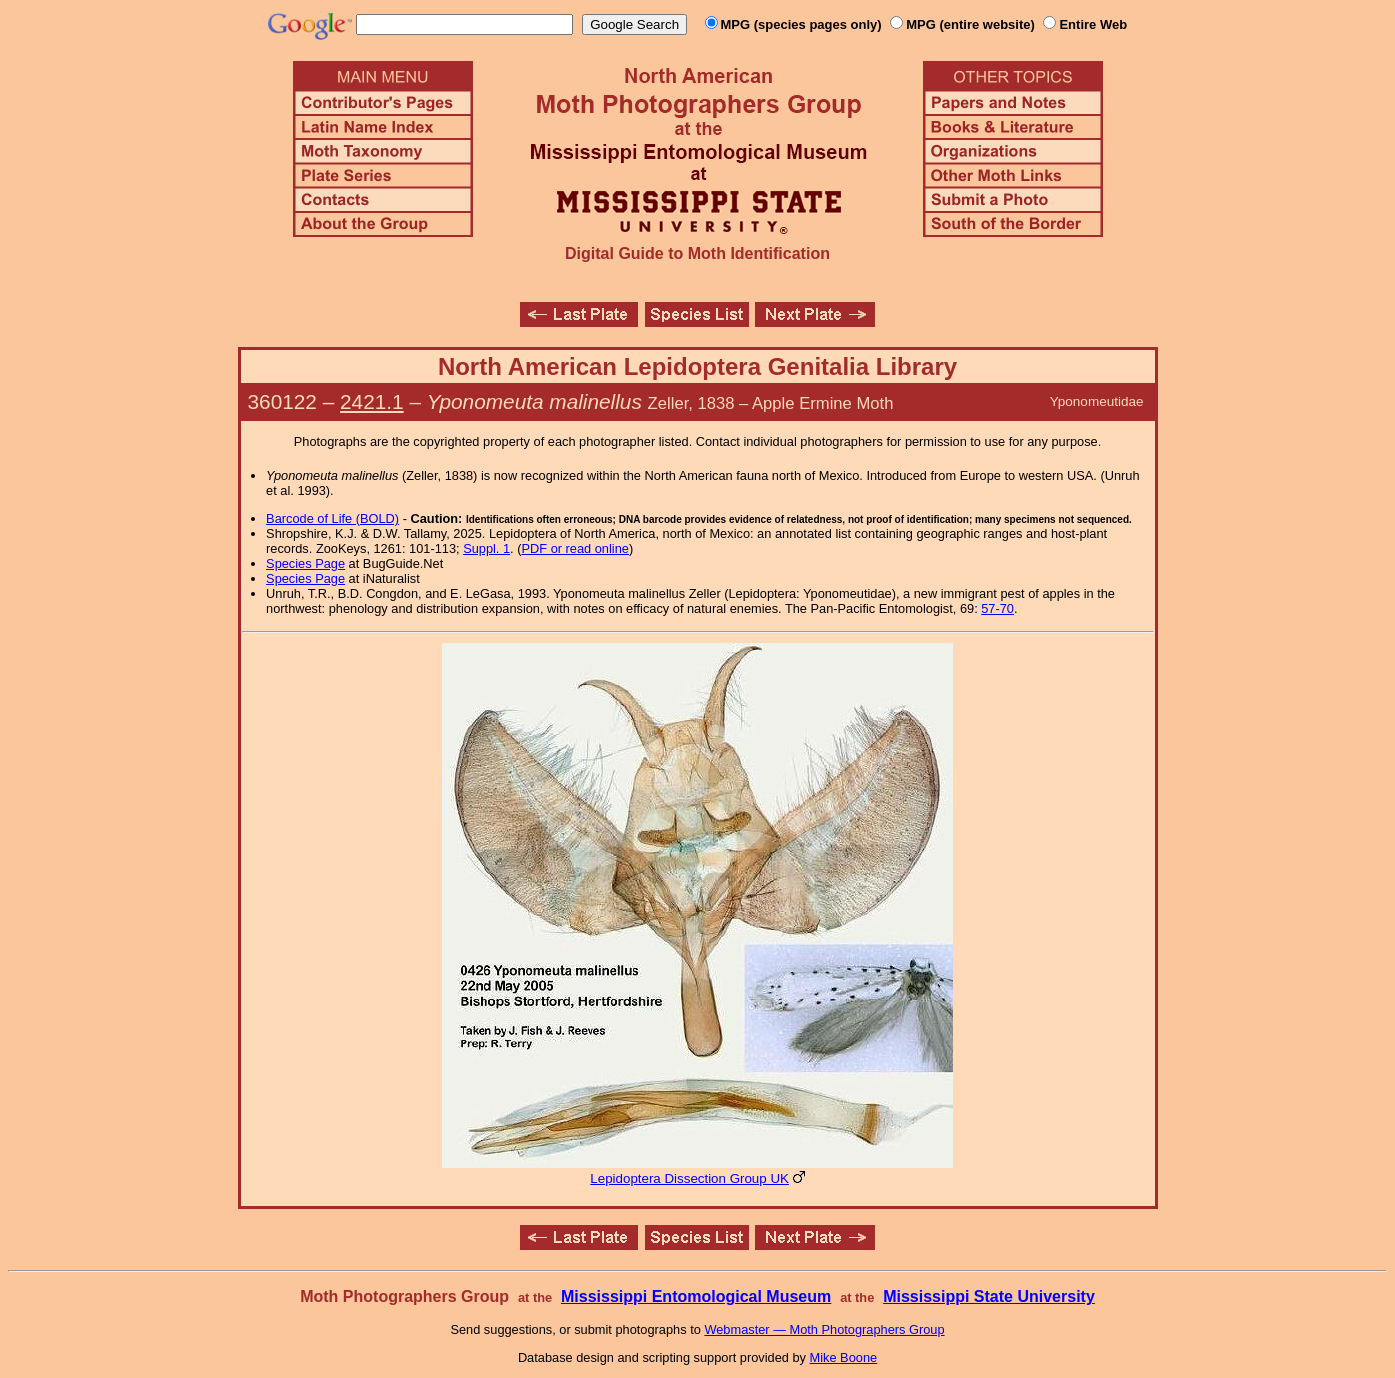  What do you see at coordinates (372, 401) in the screenshot?
I see `2421.1` at bounding box center [372, 401].